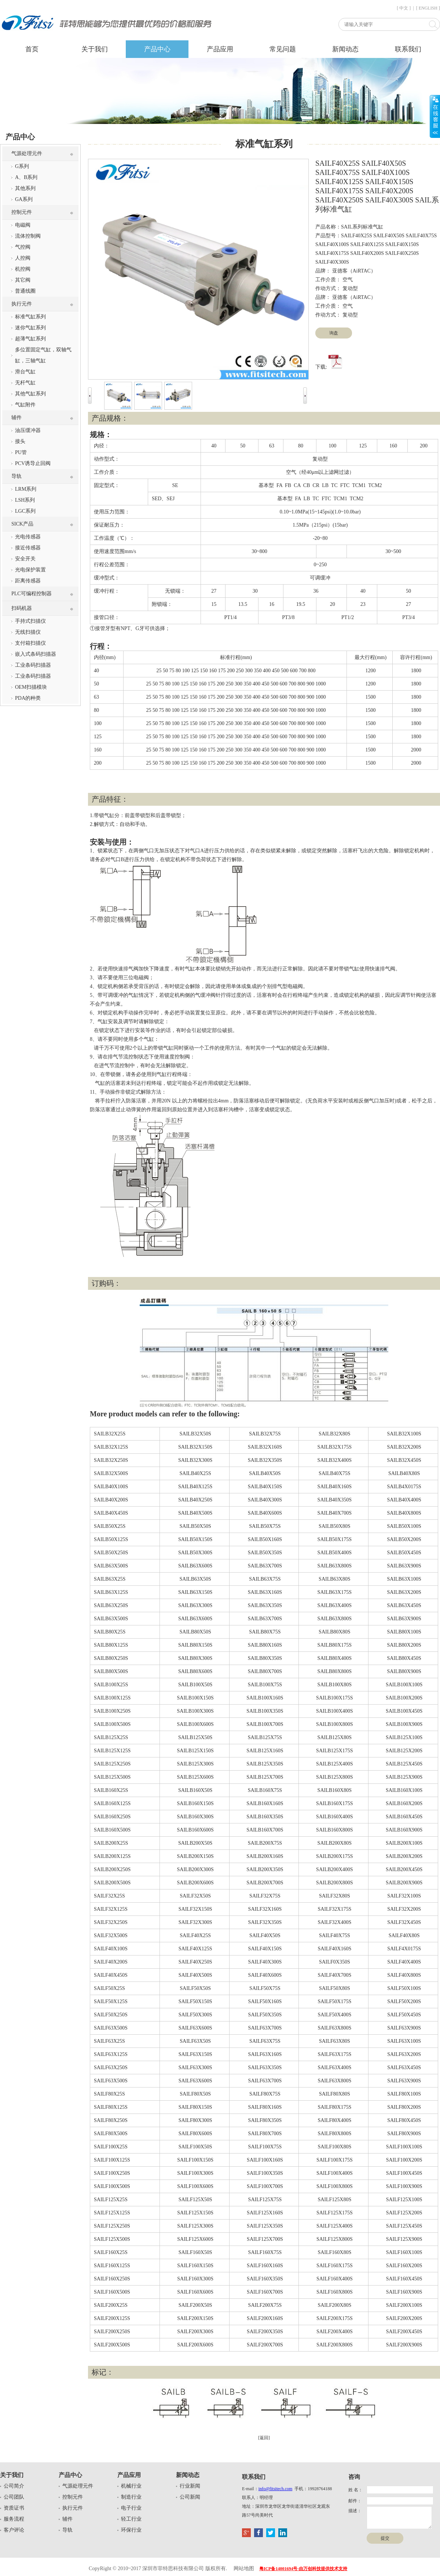 This screenshot has width=440, height=2576. Describe the element at coordinates (16, 417) in the screenshot. I see `辅件` at that location.